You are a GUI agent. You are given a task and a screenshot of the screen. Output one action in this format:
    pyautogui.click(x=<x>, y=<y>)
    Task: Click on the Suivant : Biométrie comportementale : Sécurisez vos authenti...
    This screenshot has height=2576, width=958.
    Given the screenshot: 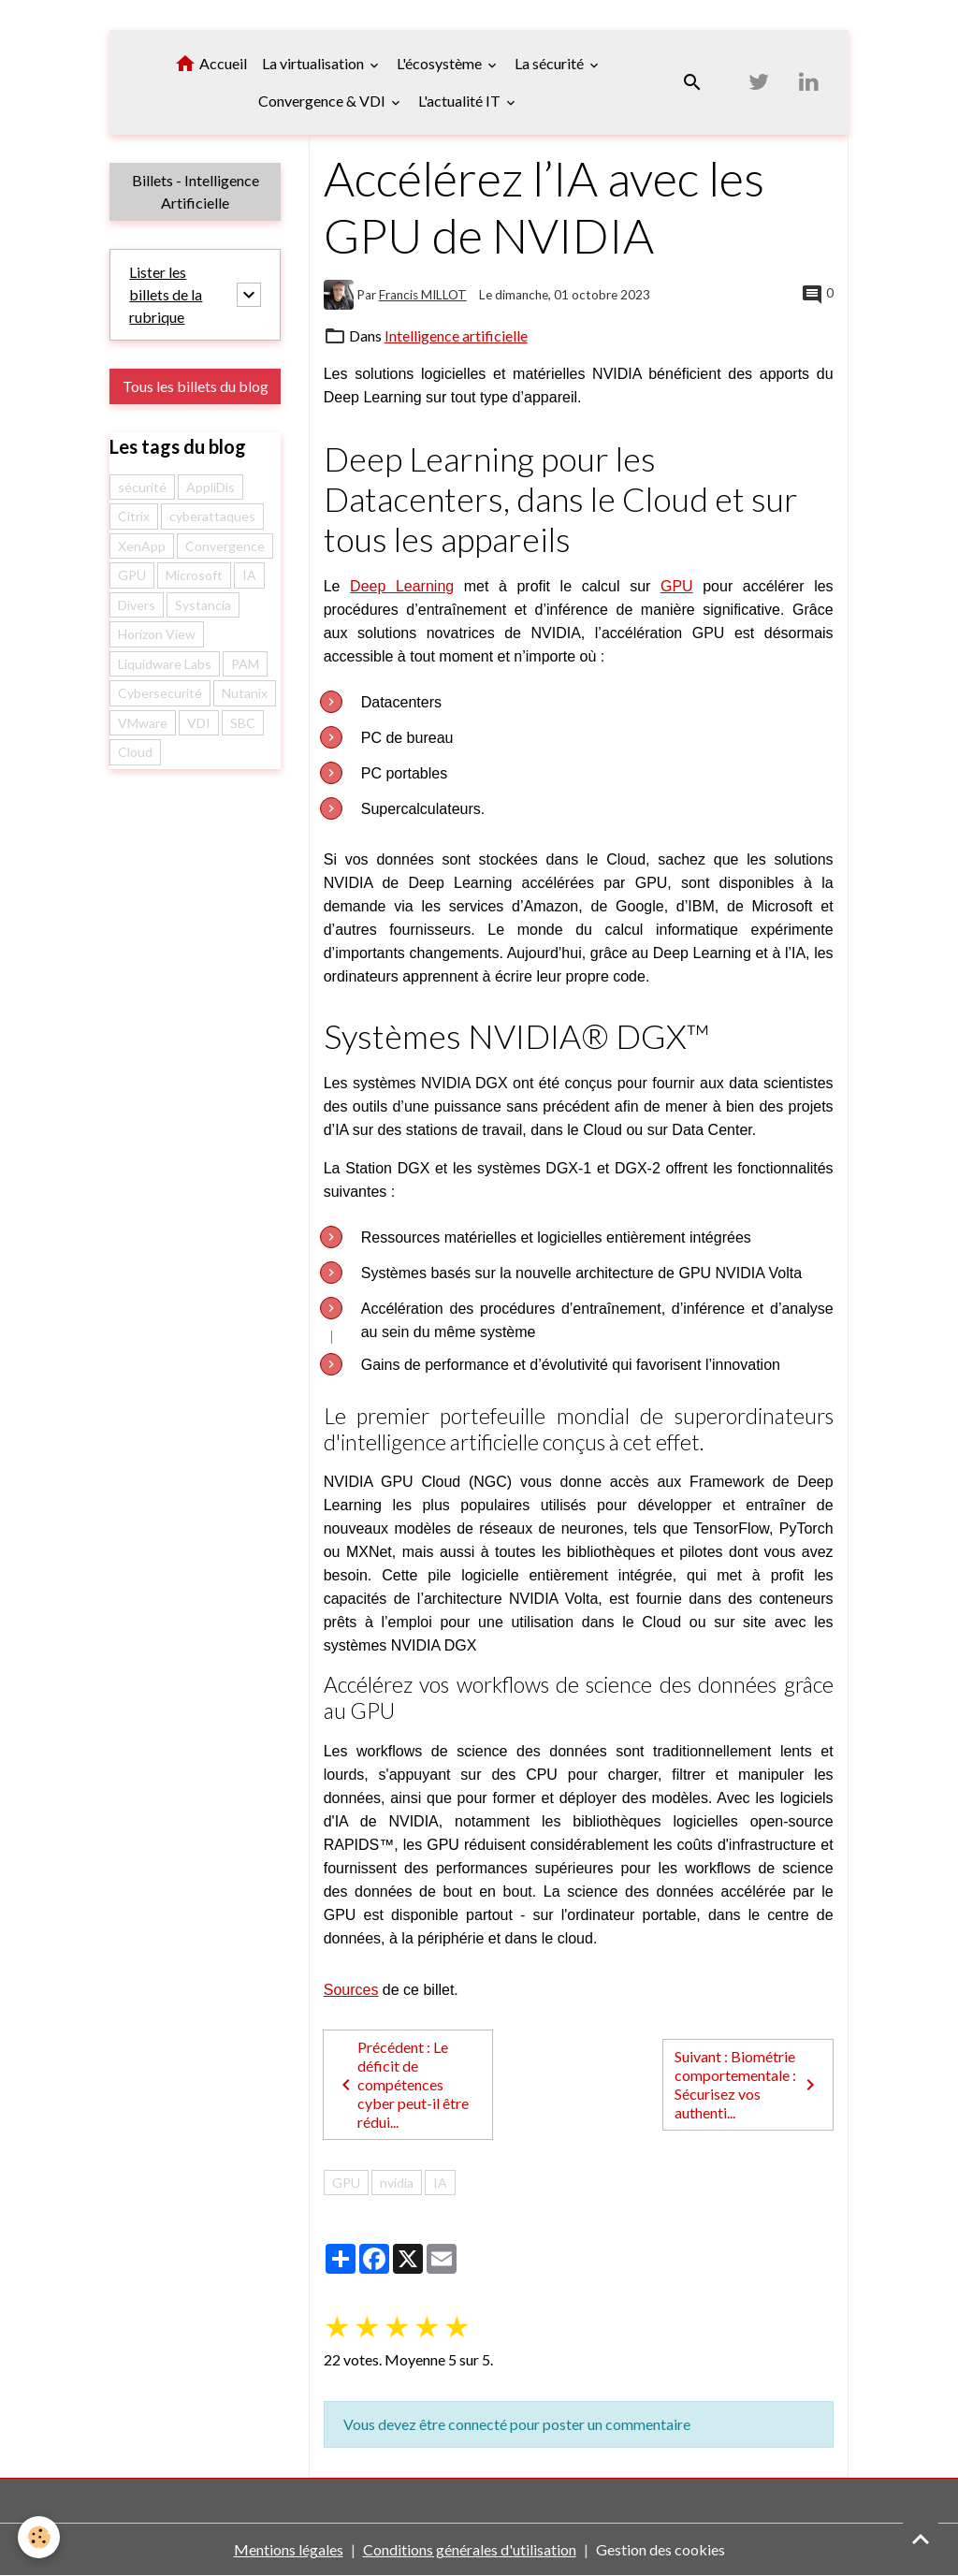 What is the action you would take?
    pyautogui.click(x=748, y=2084)
    